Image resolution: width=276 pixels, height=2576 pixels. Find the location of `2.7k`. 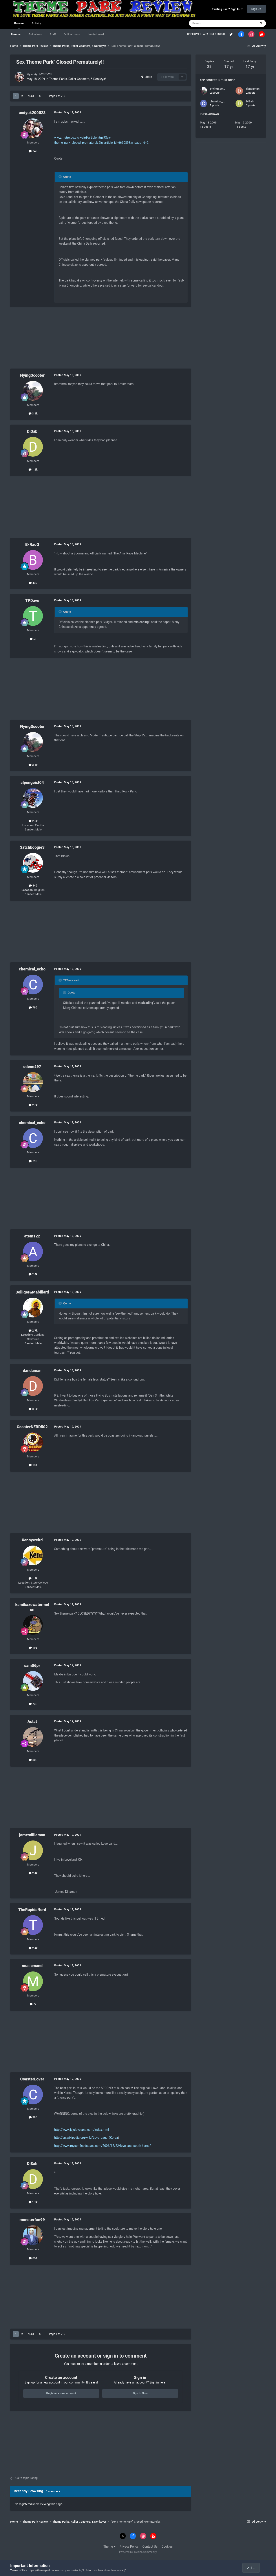

2.7k is located at coordinates (33, 1330).